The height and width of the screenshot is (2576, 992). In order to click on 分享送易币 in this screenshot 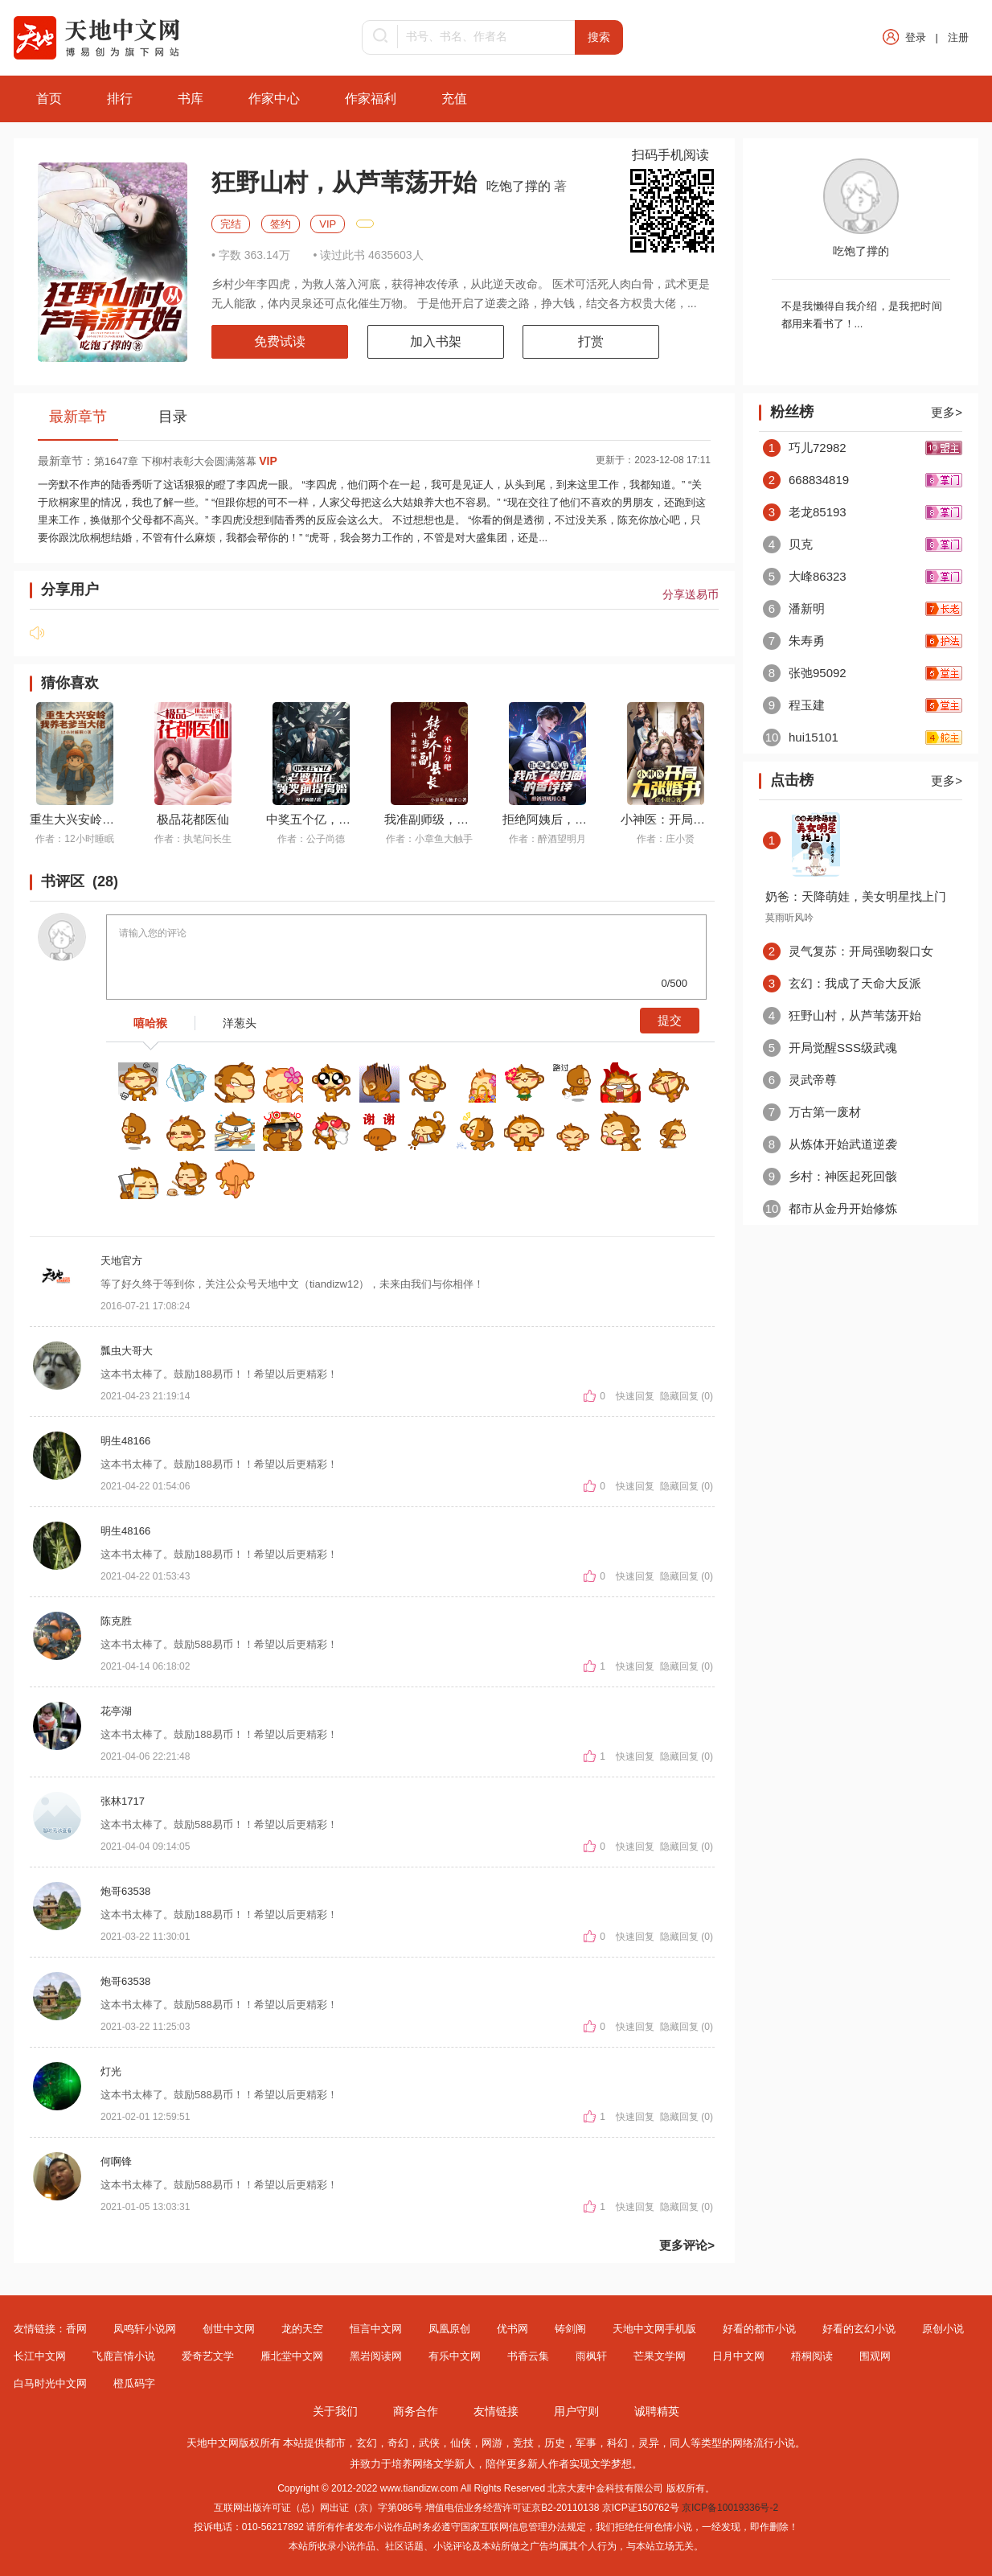, I will do `click(690, 594)`.